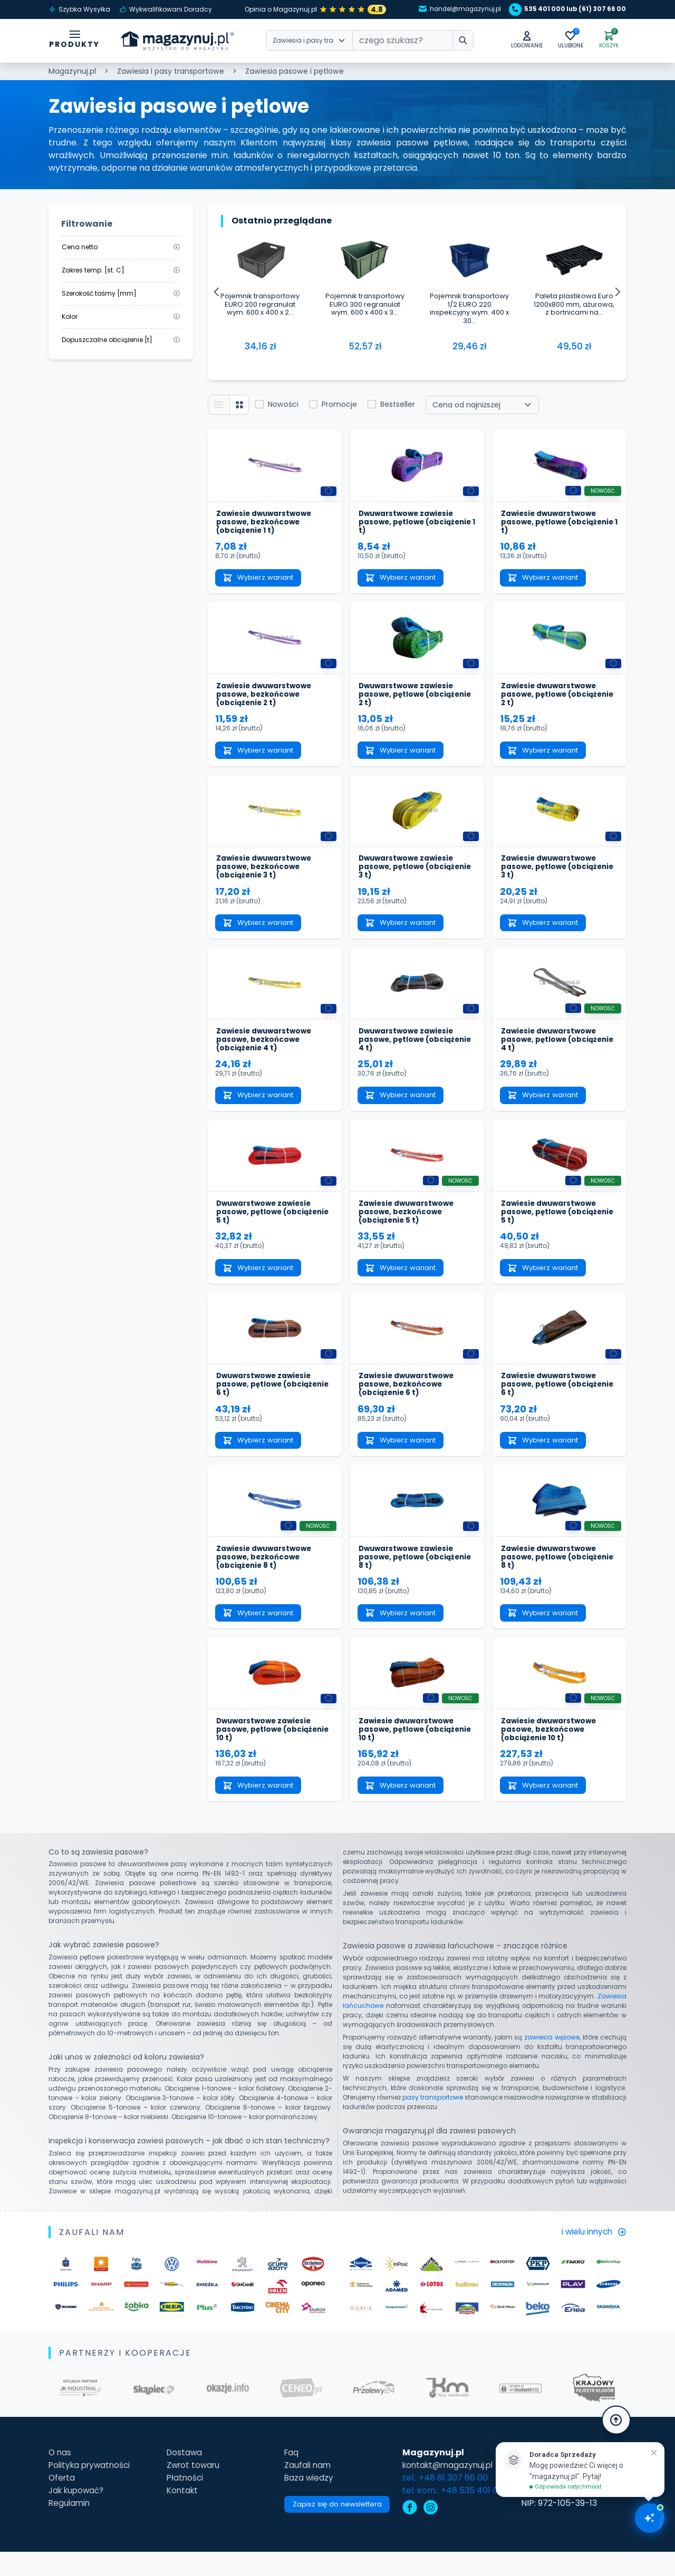 The width and height of the screenshot is (675, 2576). What do you see at coordinates (266, 524) in the screenshot?
I see `Zawiesie dwuwarstwowe pasowe, bezkońcowe (obciążenie 1 t)` at bounding box center [266, 524].